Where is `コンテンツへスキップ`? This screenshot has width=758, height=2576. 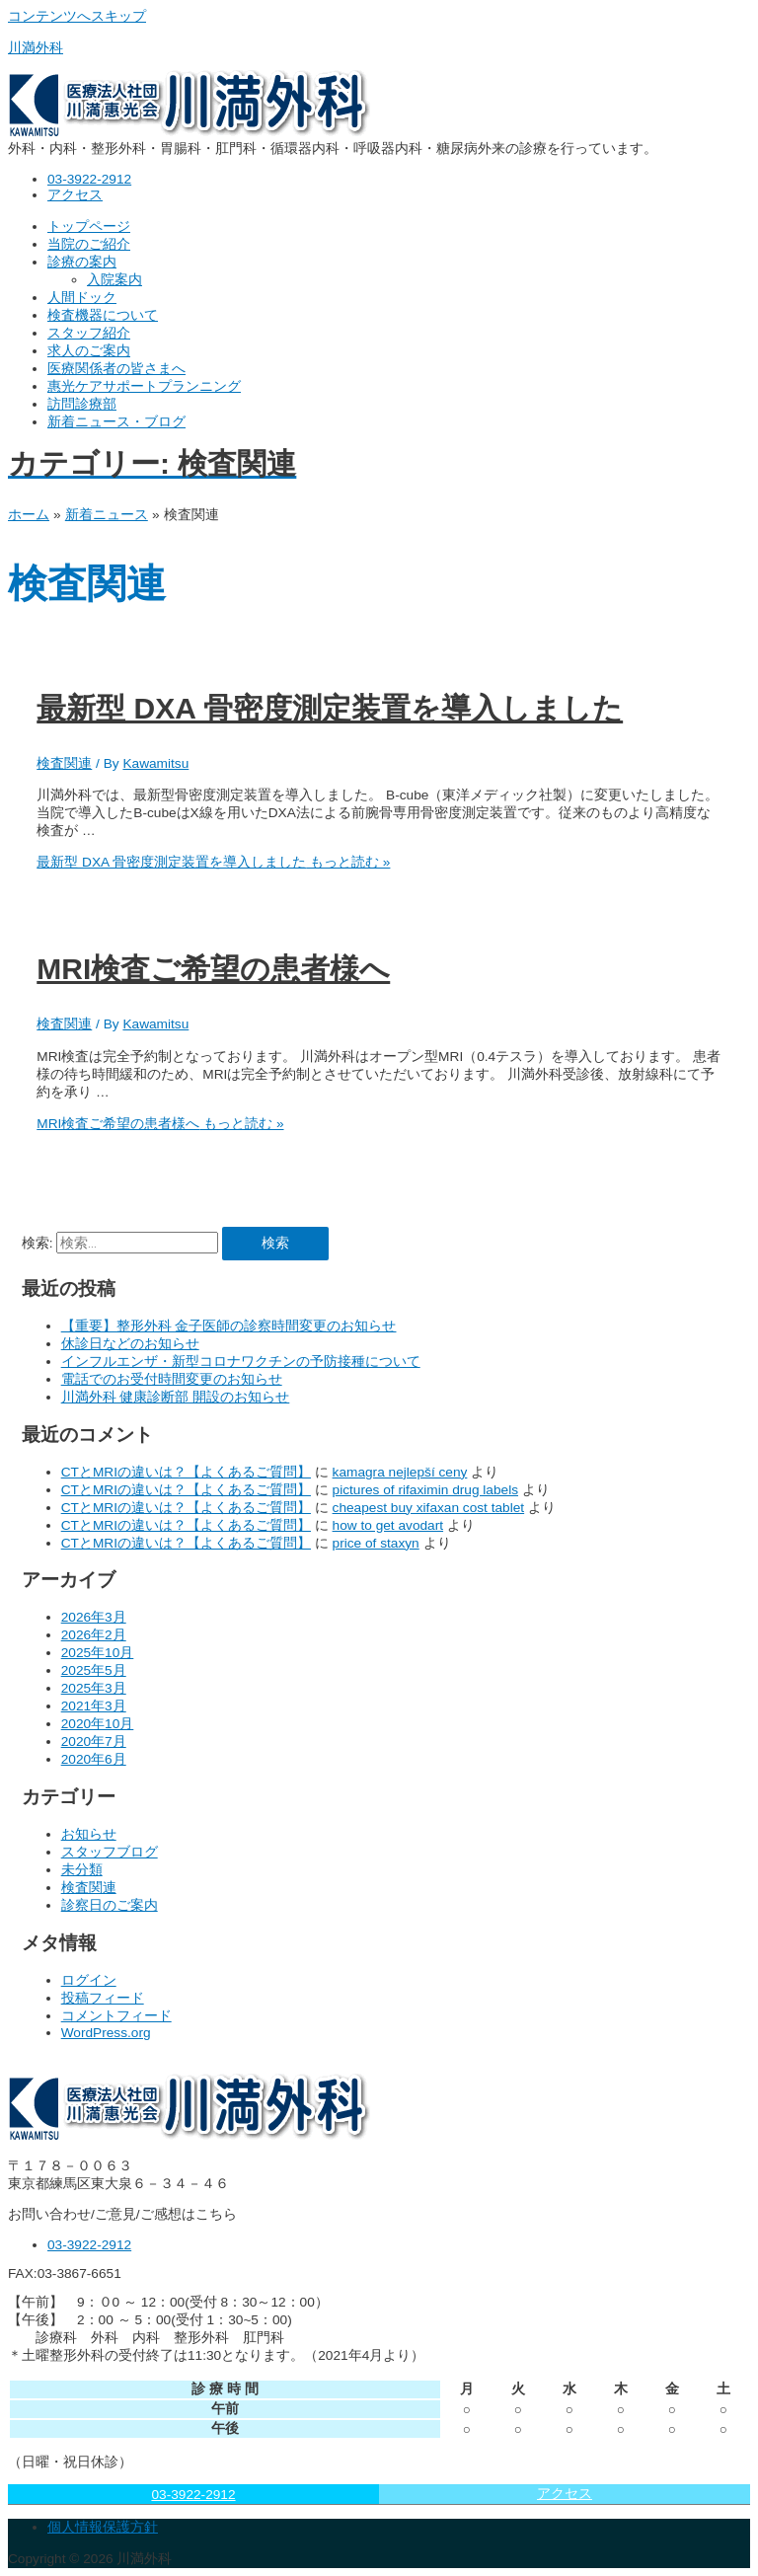 コンテンツへスキップ is located at coordinates (77, 16).